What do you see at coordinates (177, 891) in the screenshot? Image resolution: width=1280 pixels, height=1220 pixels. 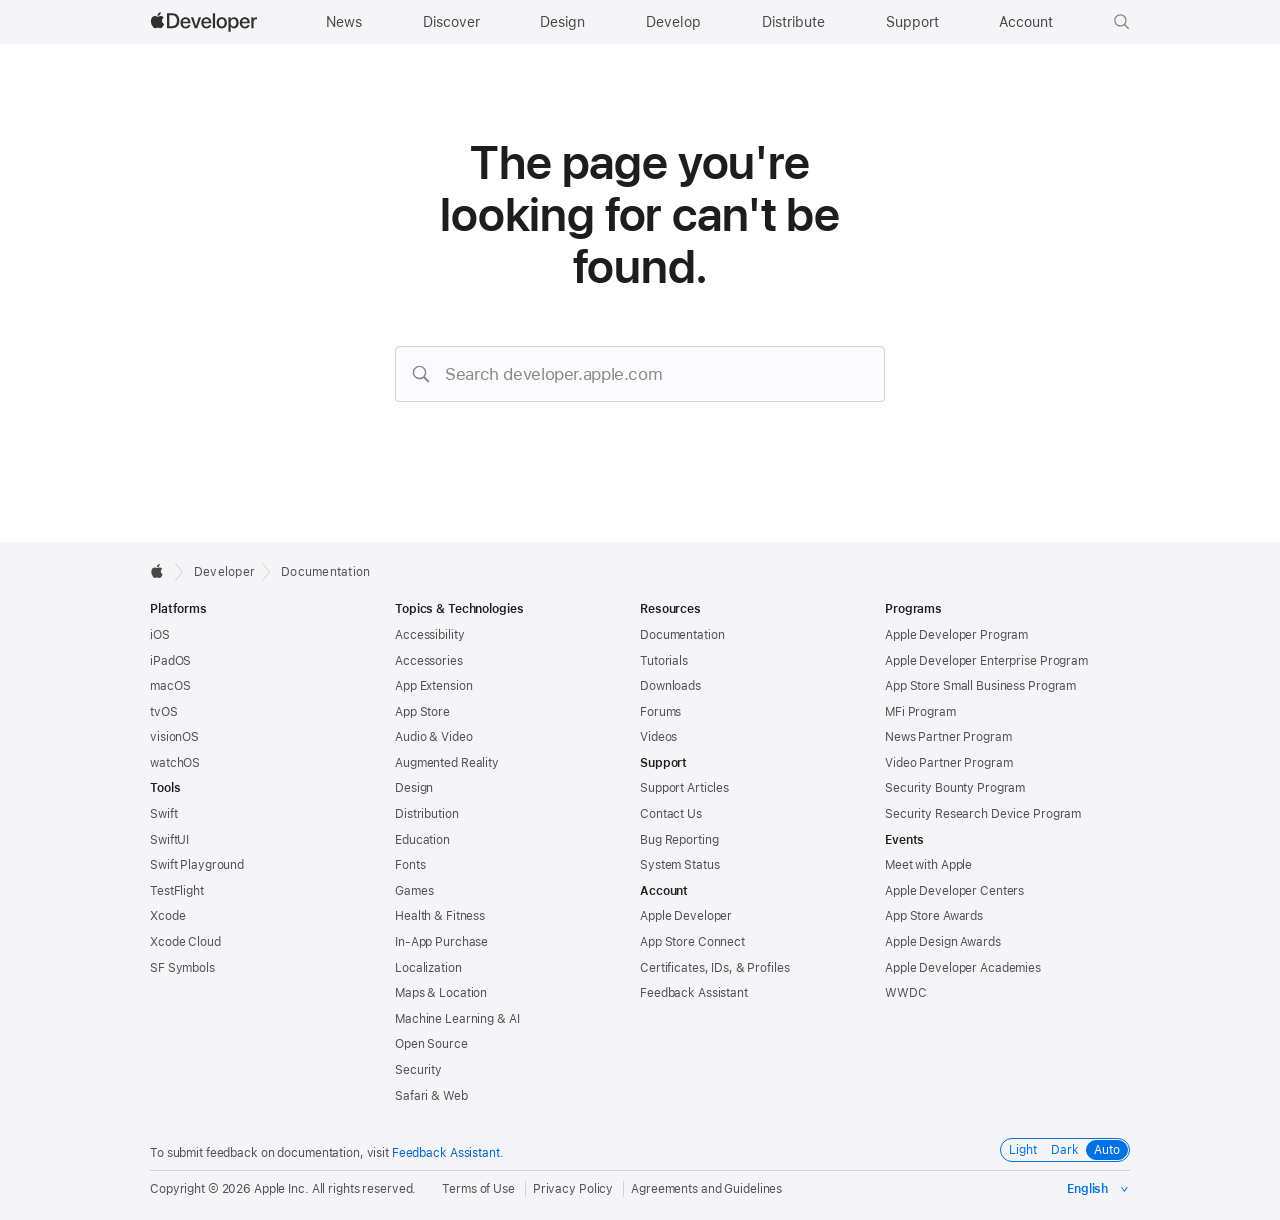 I see `TestFlight` at bounding box center [177, 891].